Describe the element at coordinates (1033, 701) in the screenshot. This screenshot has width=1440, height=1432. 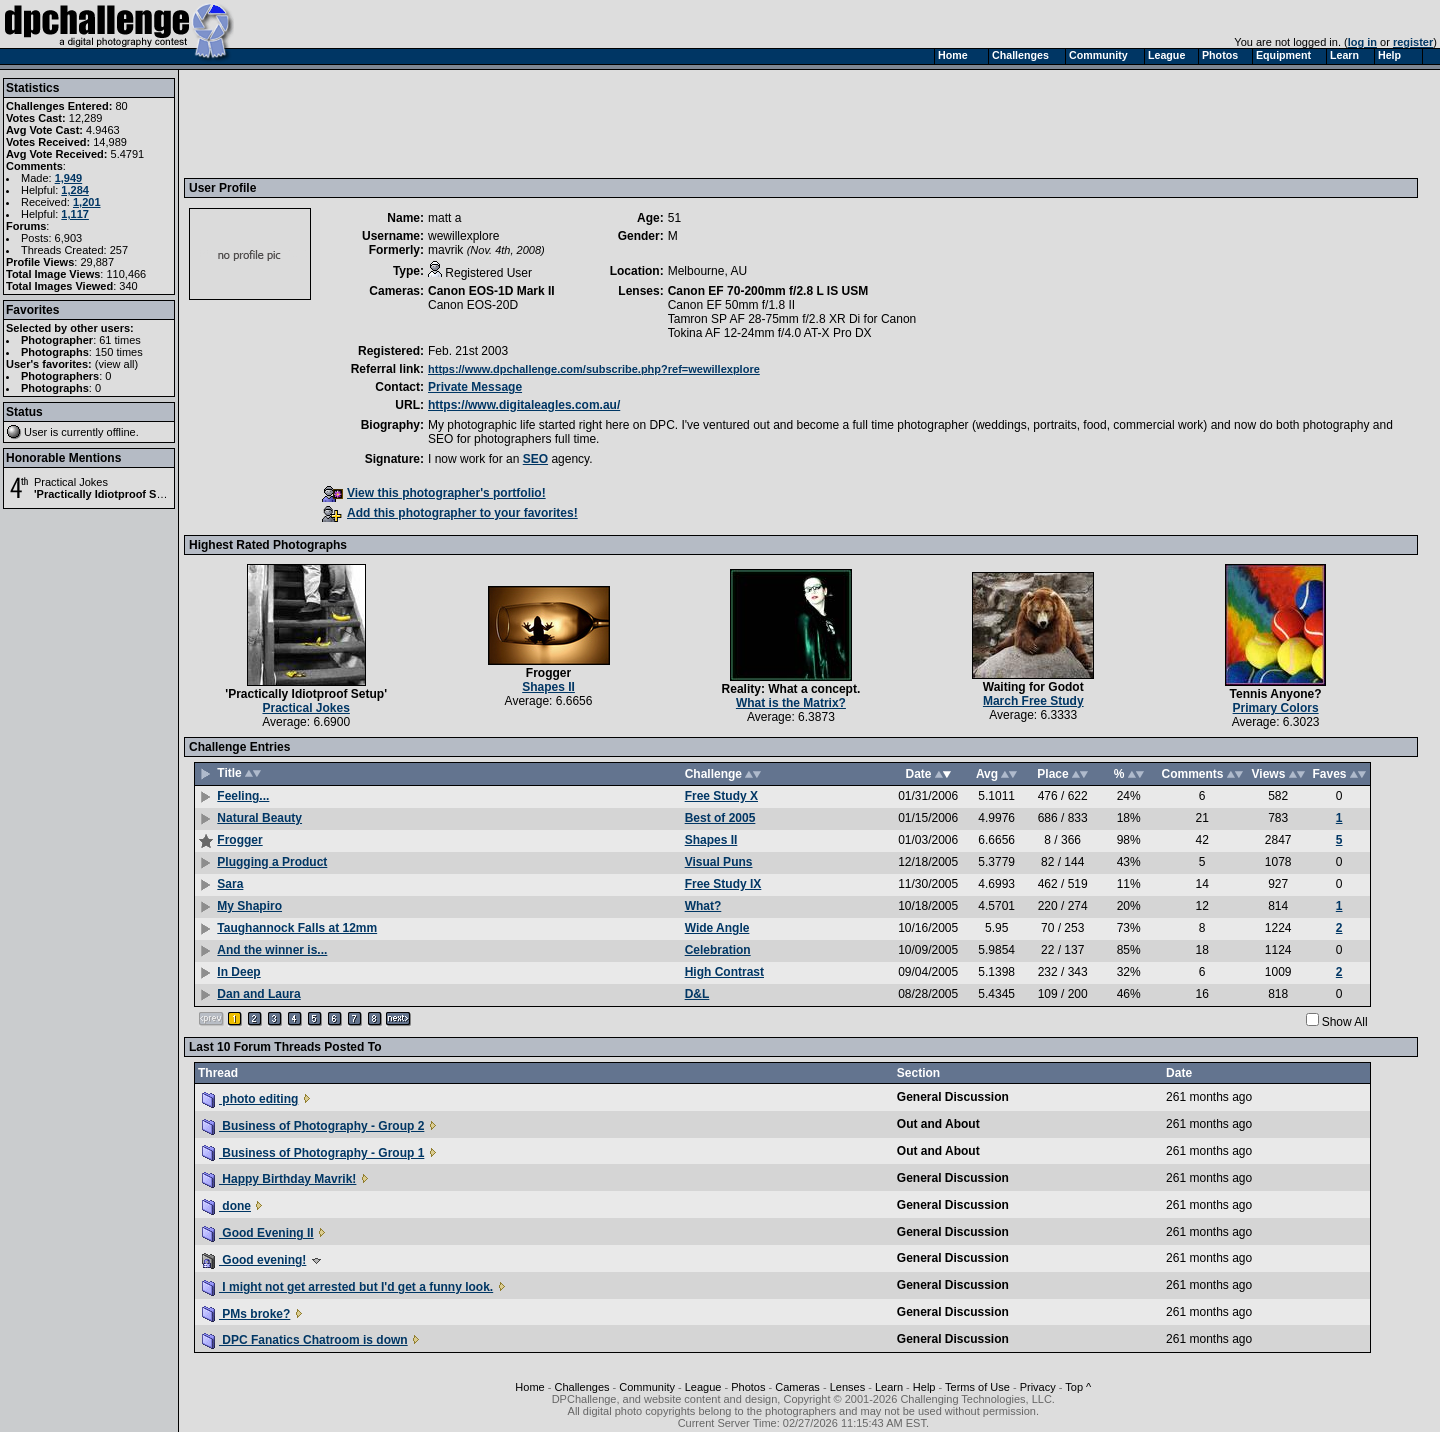
I see `March Free Study` at that location.